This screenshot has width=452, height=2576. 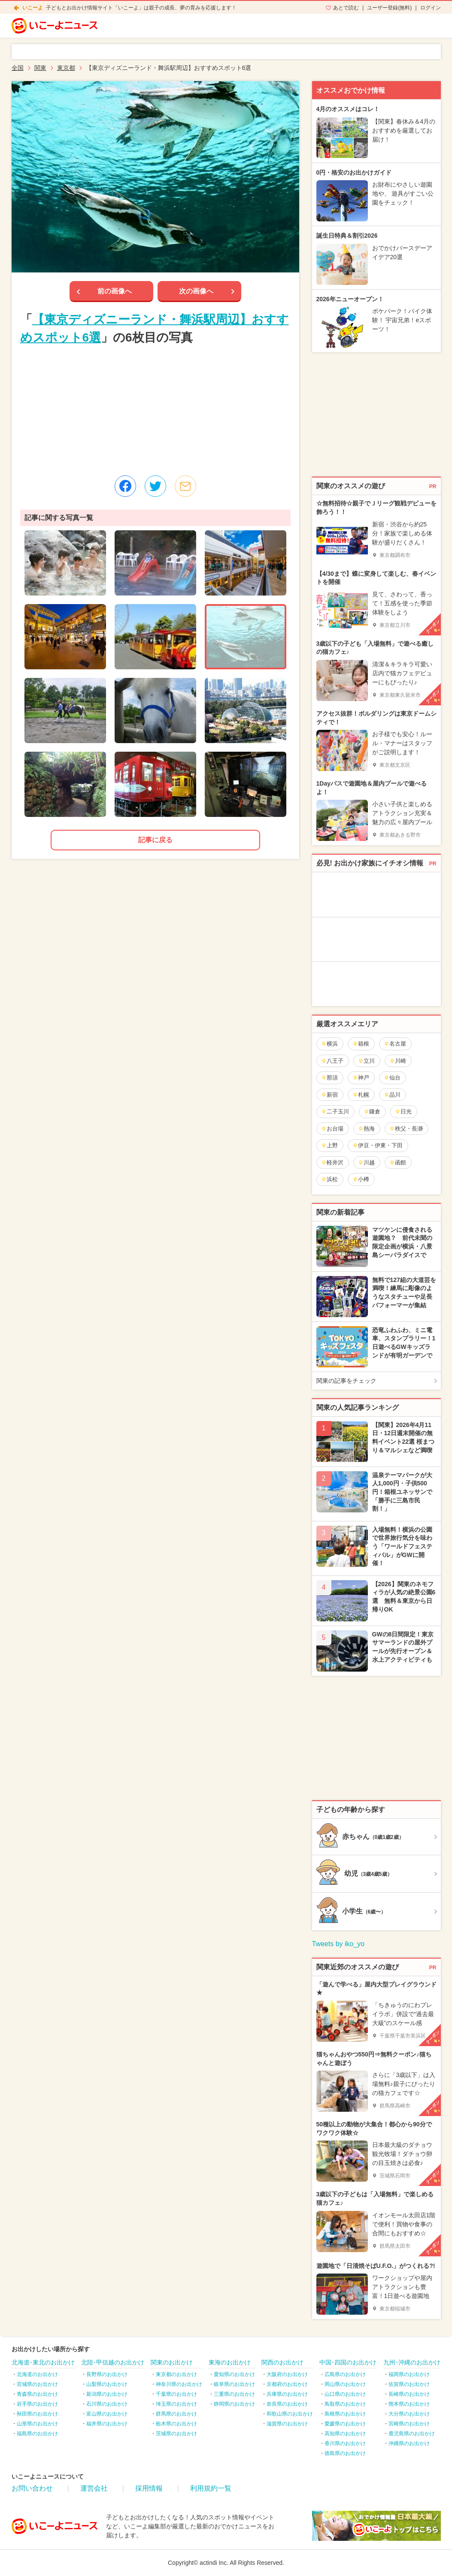 What do you see at coordinates (155, 840) in the screenshot?
I see `記事に戻る` at bounding box center [155, 840].